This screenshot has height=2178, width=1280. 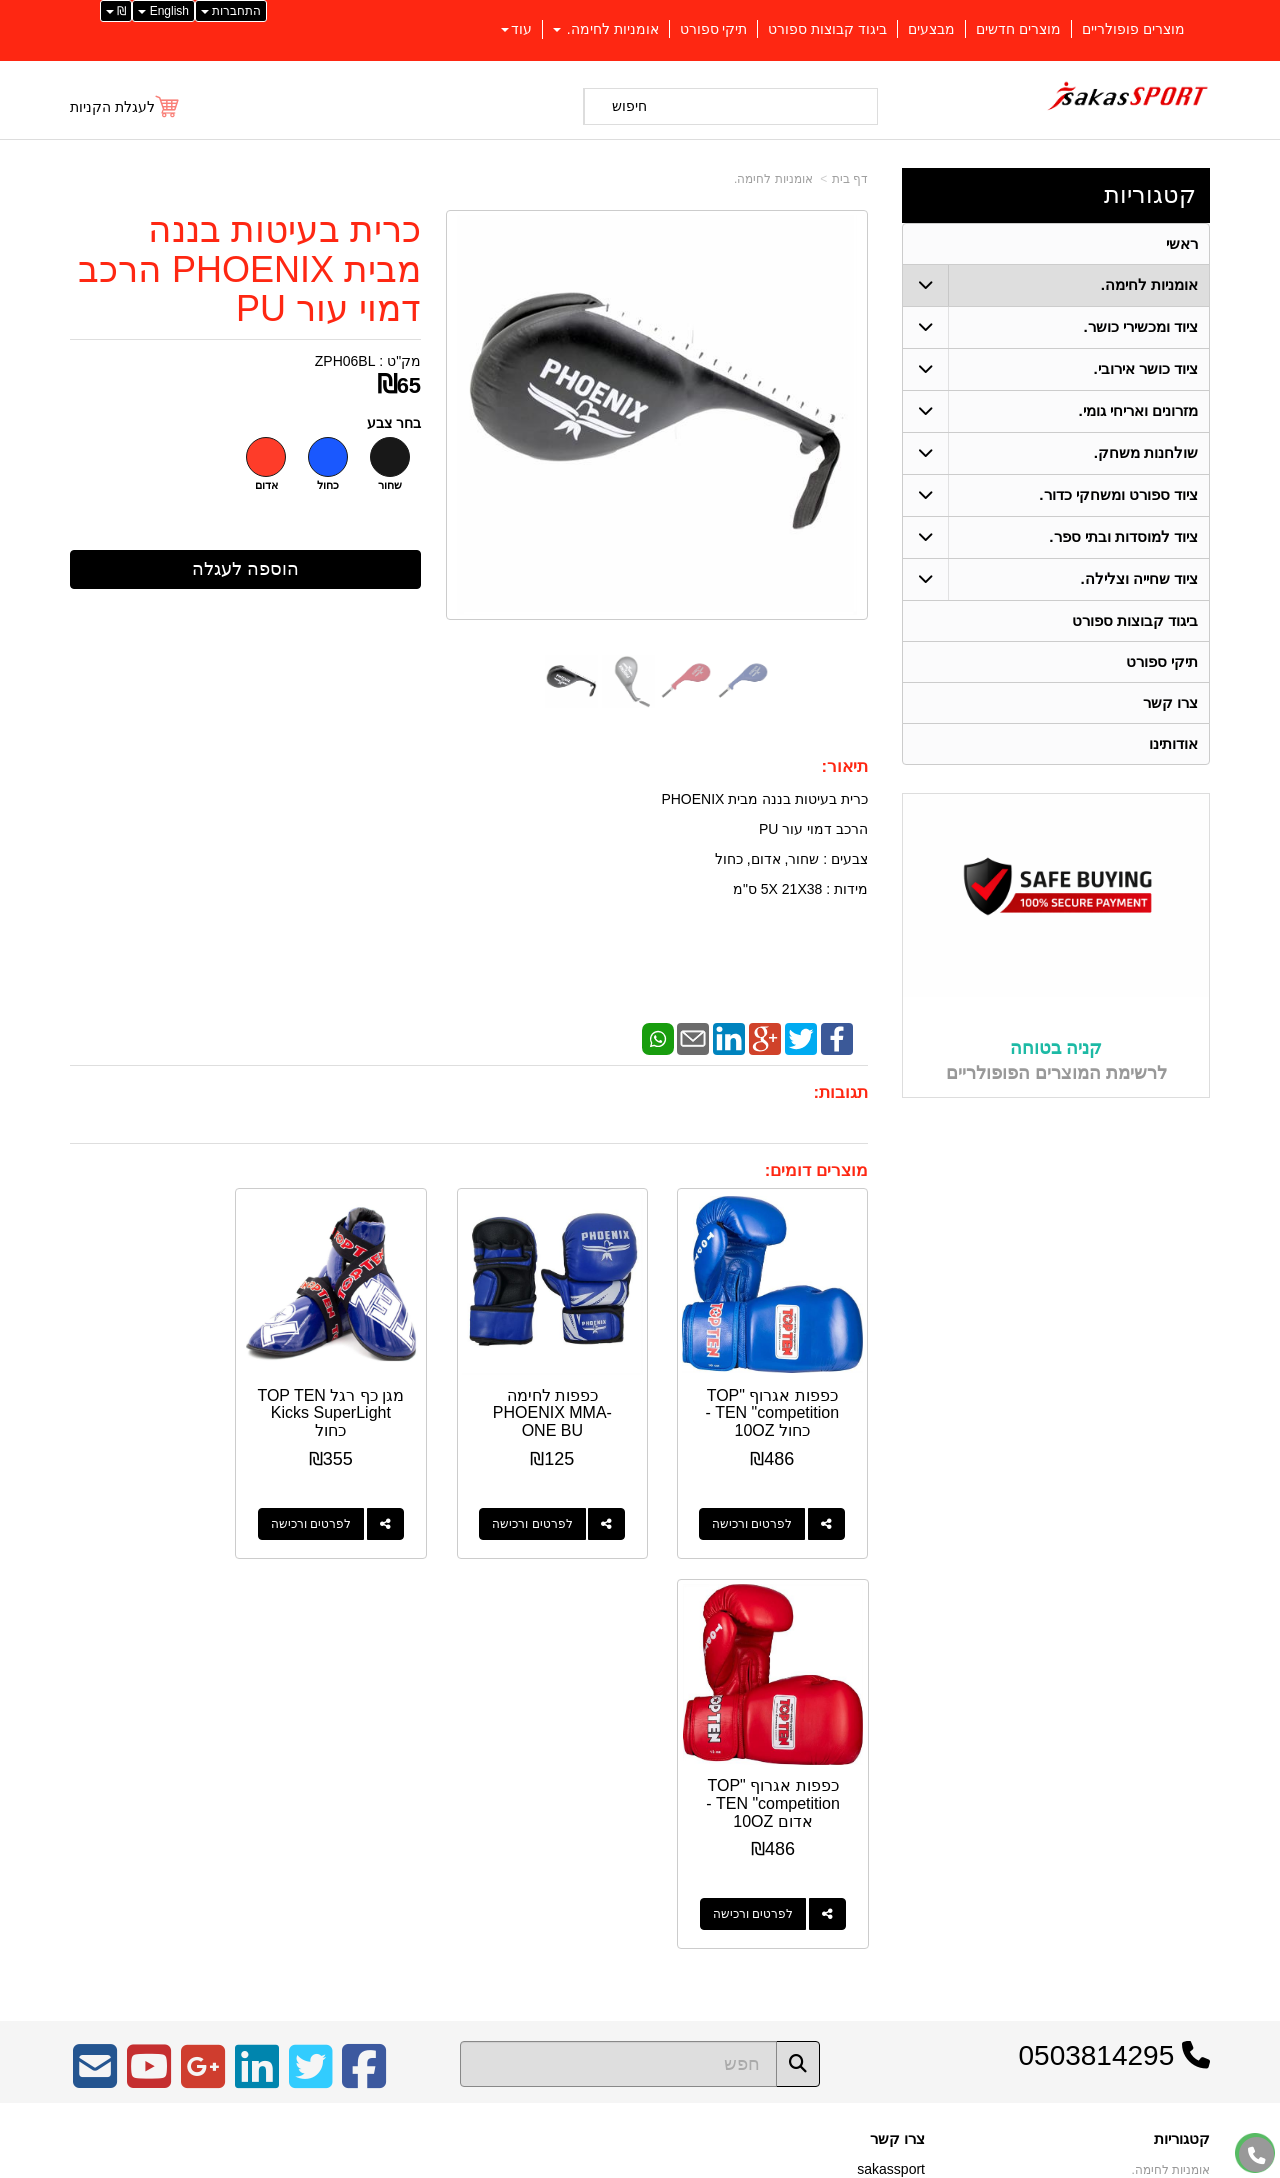 What do you see at coordinates (231, 11) in the screenshot?
I see `התחברות [התחברות לחשבון שלך]` at bounding box center [231, 11].